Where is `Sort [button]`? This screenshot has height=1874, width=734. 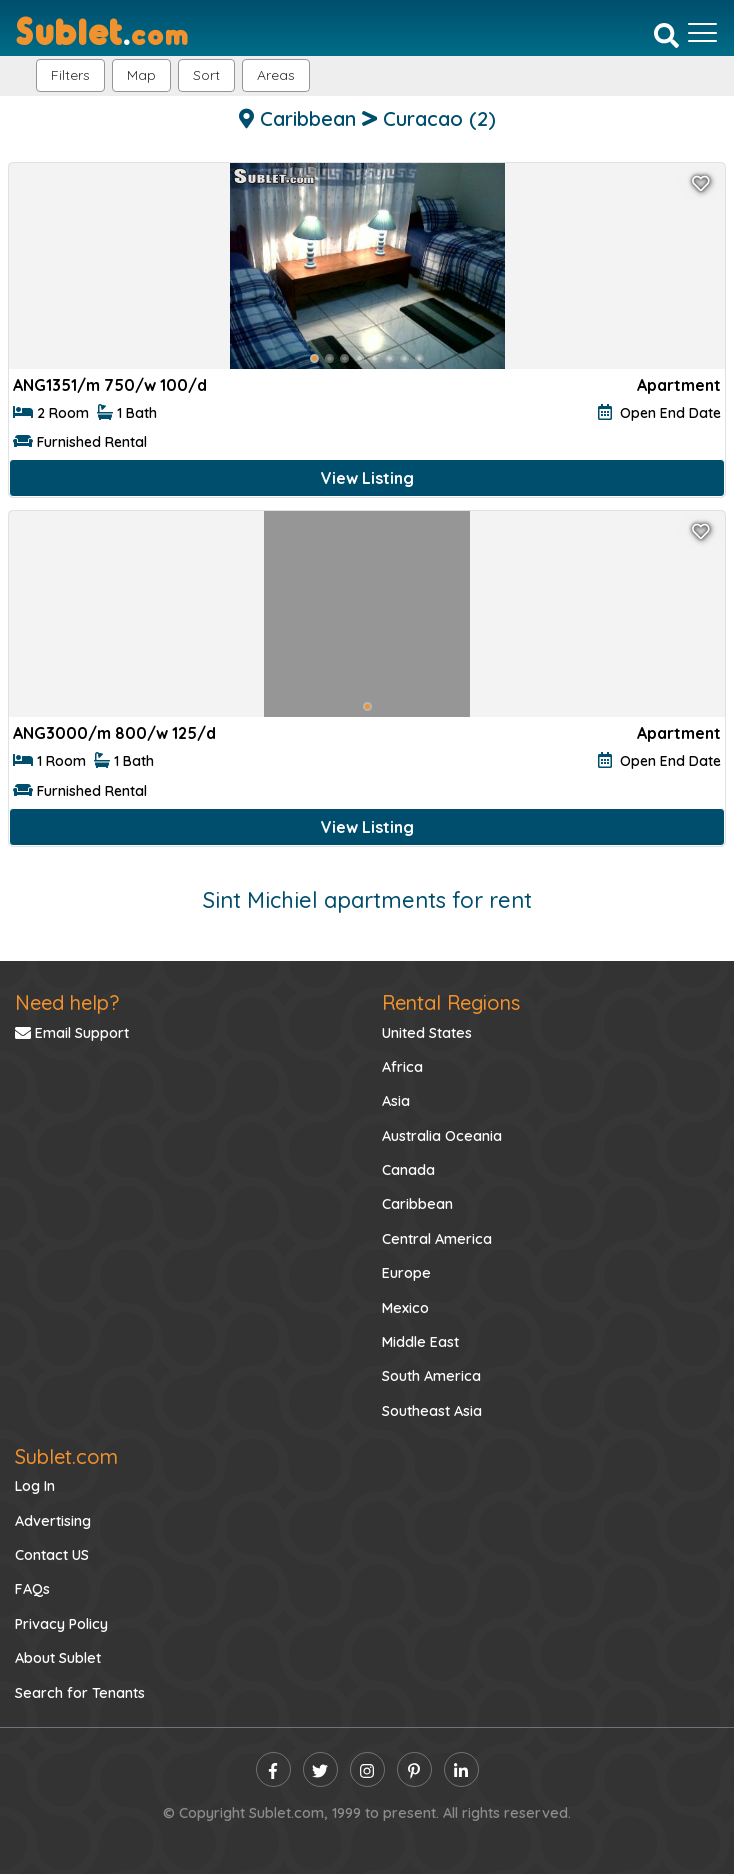 Sort [button] is located at coordinates (206, 75).